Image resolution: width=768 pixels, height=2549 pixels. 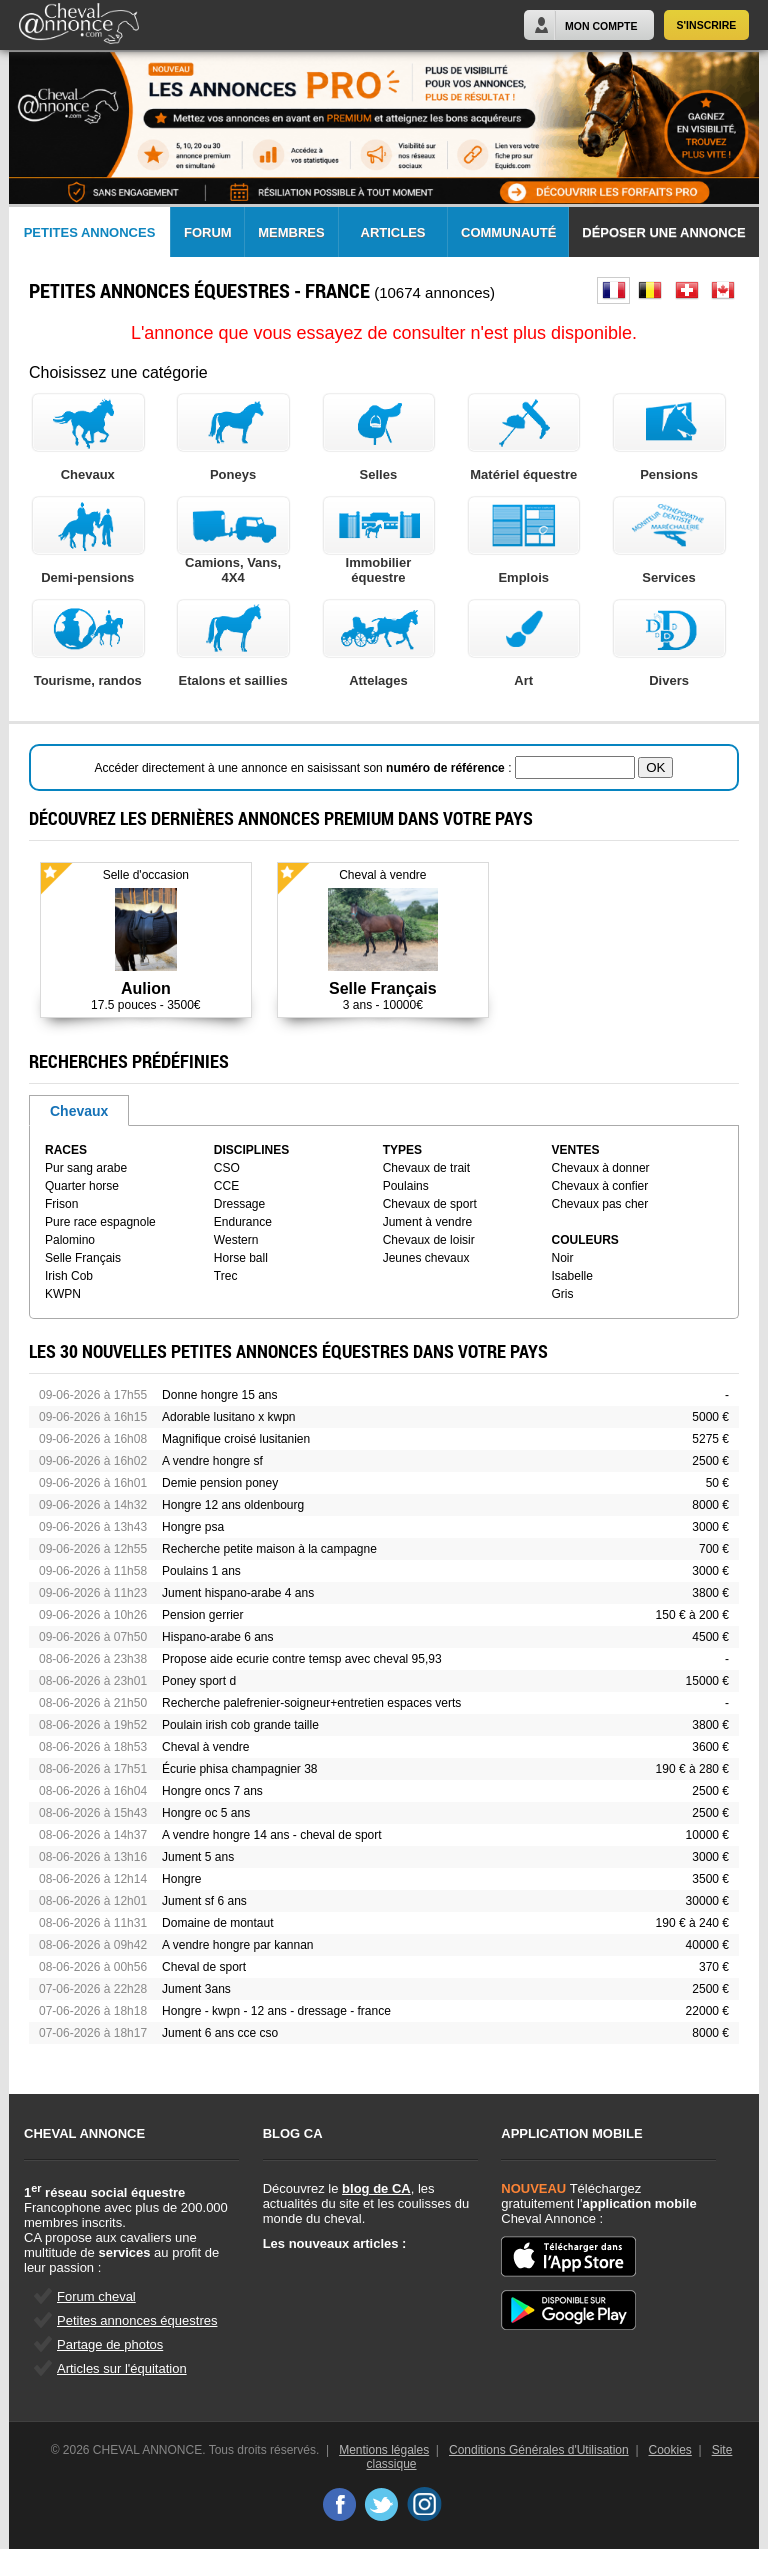 What do you see at coordinates (384, 2450) in the screenshot?
I see `Mentions légales` at bounding box center [384, 2450].